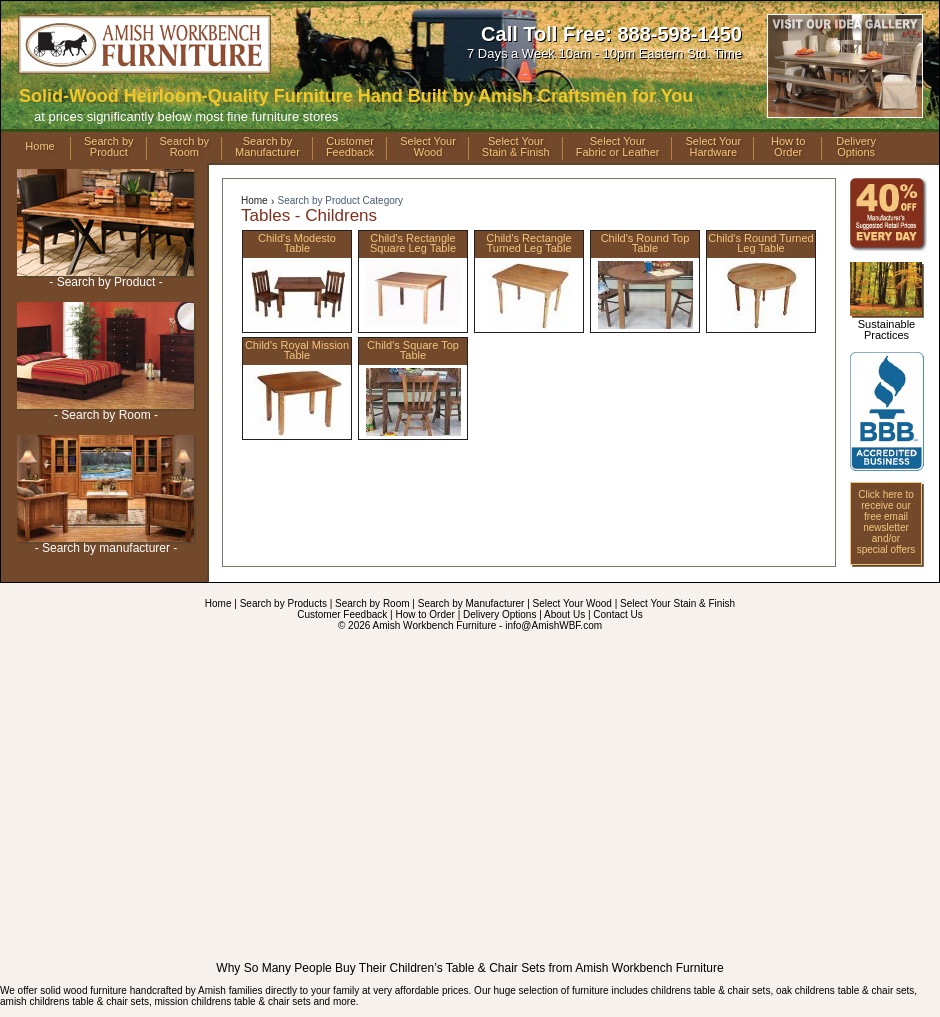 The image size is (940, 1017). What do you see at coordinates (677, 603) in the screenshot?
I see `Select Your Stain & Finish` at bounding box center [677, 603].